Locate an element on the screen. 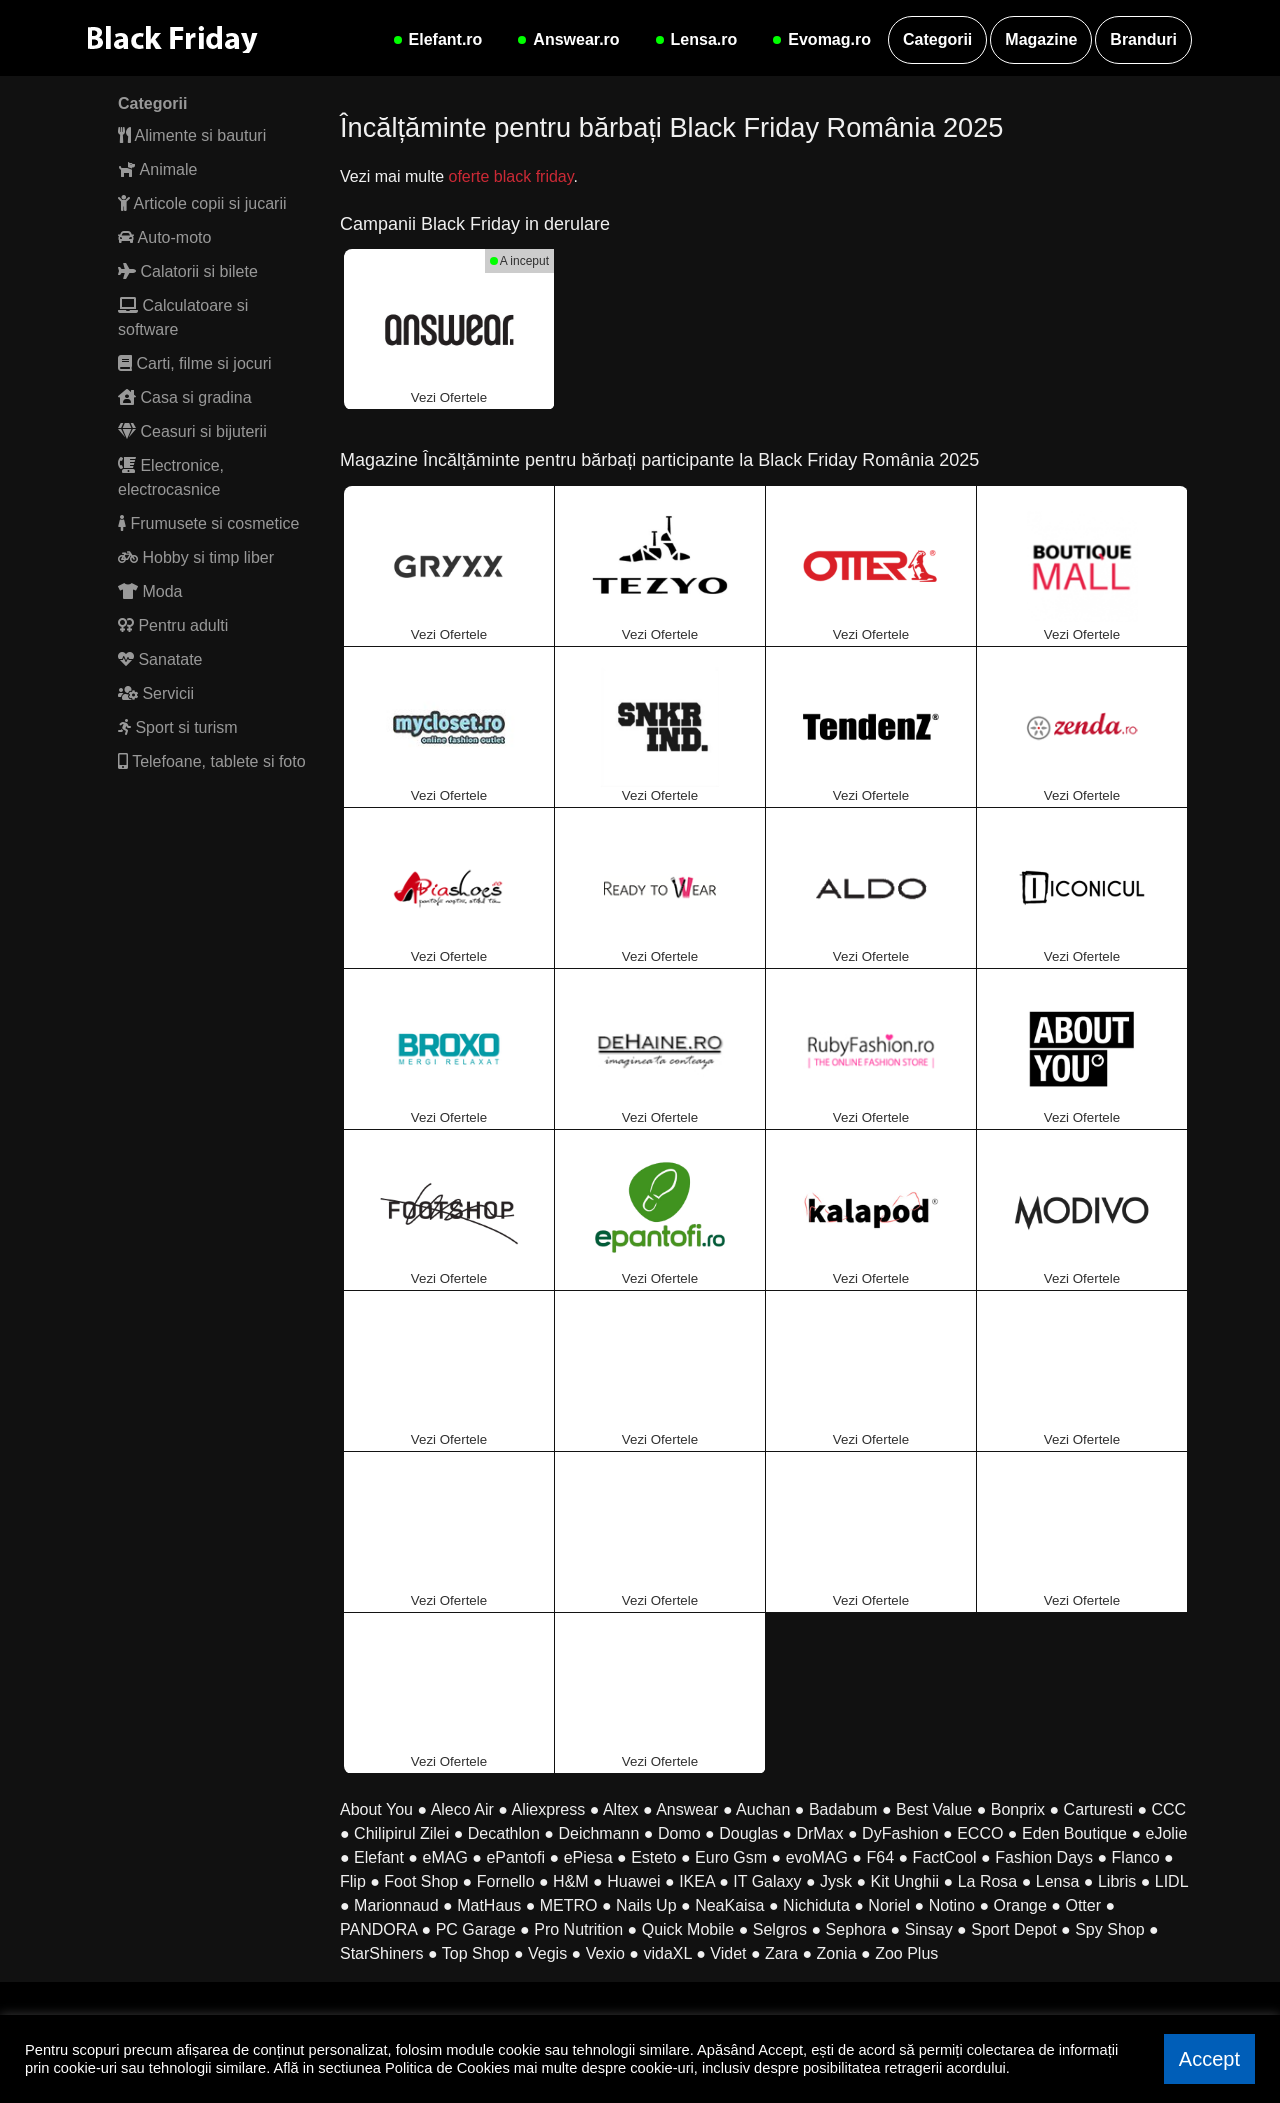 Image resolution: width=1280 pixels, height=2103 pixels. Zonia is located at coordinates (837, 1953).